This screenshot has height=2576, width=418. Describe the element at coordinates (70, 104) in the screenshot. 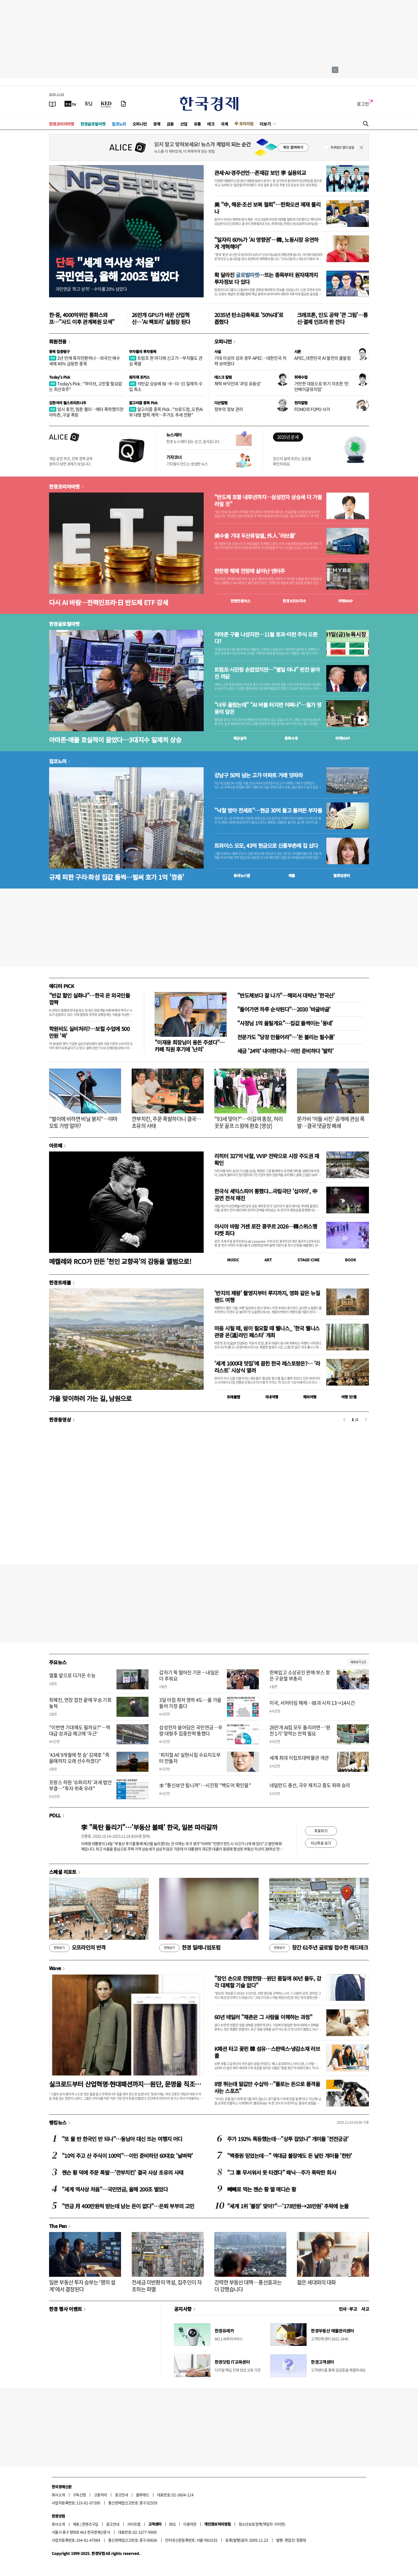

I see `[한국경제TV]` at that location.